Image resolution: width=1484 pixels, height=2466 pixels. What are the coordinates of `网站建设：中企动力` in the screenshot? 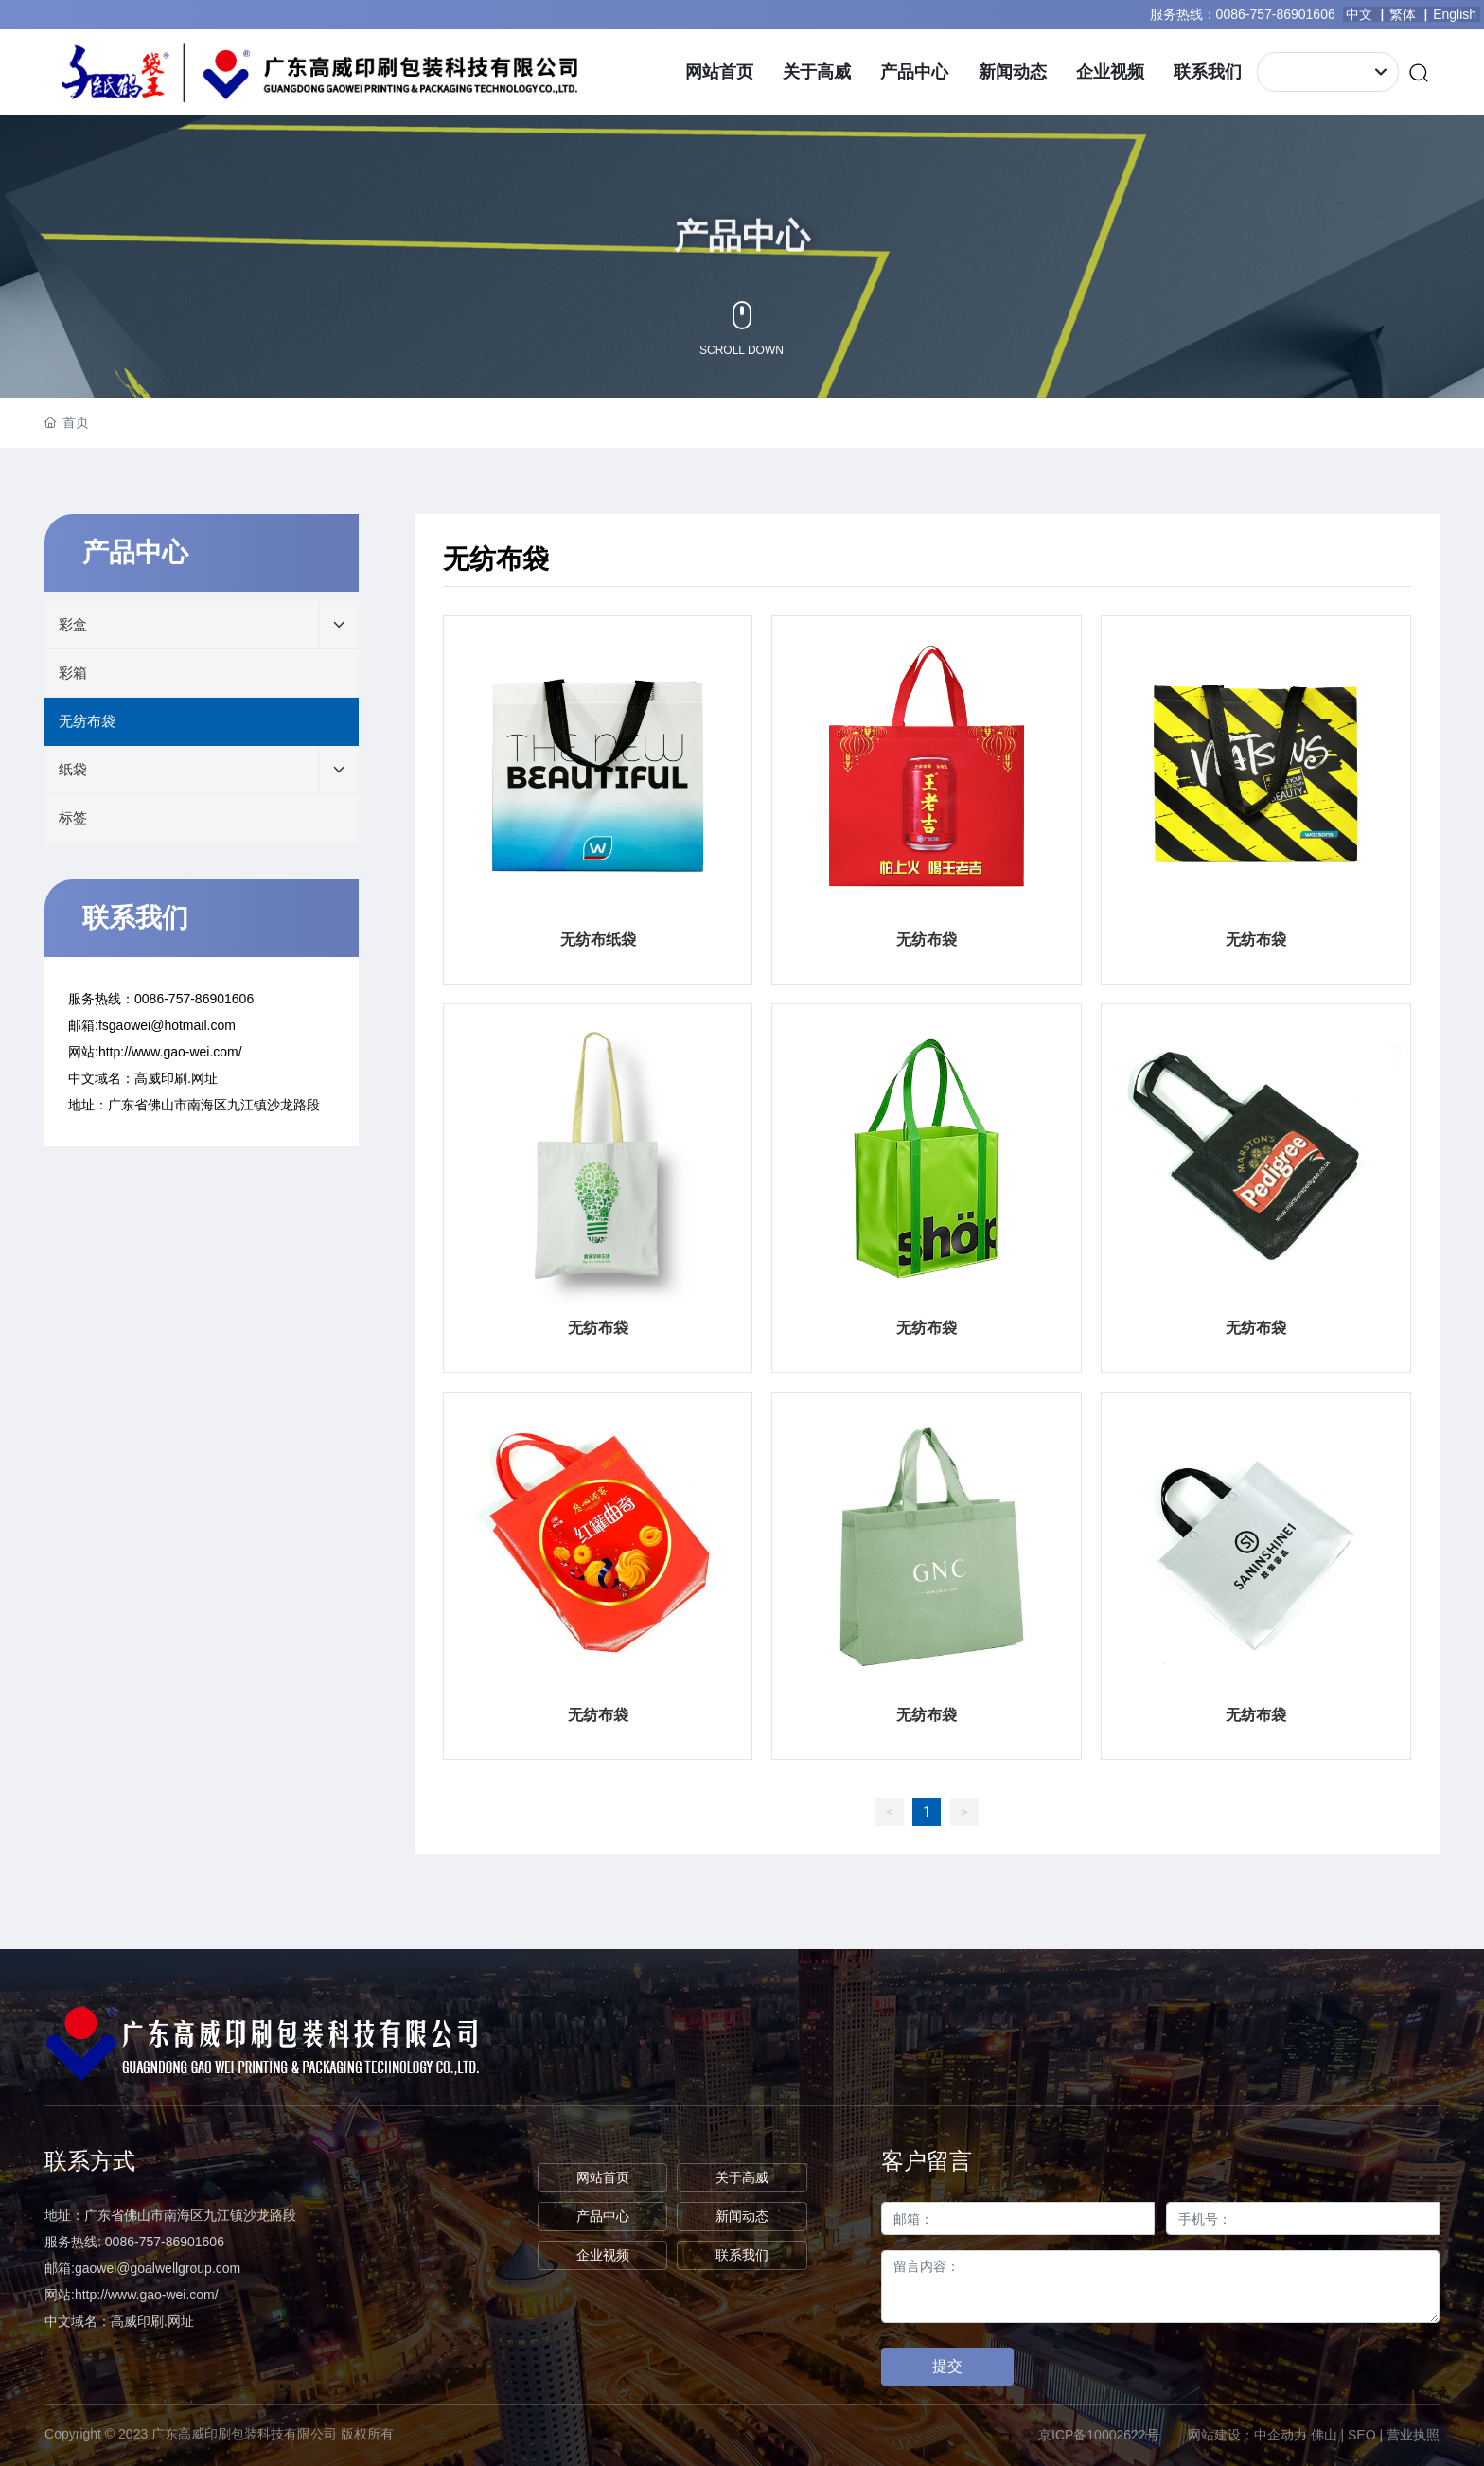 It's located at (1247, 2434).